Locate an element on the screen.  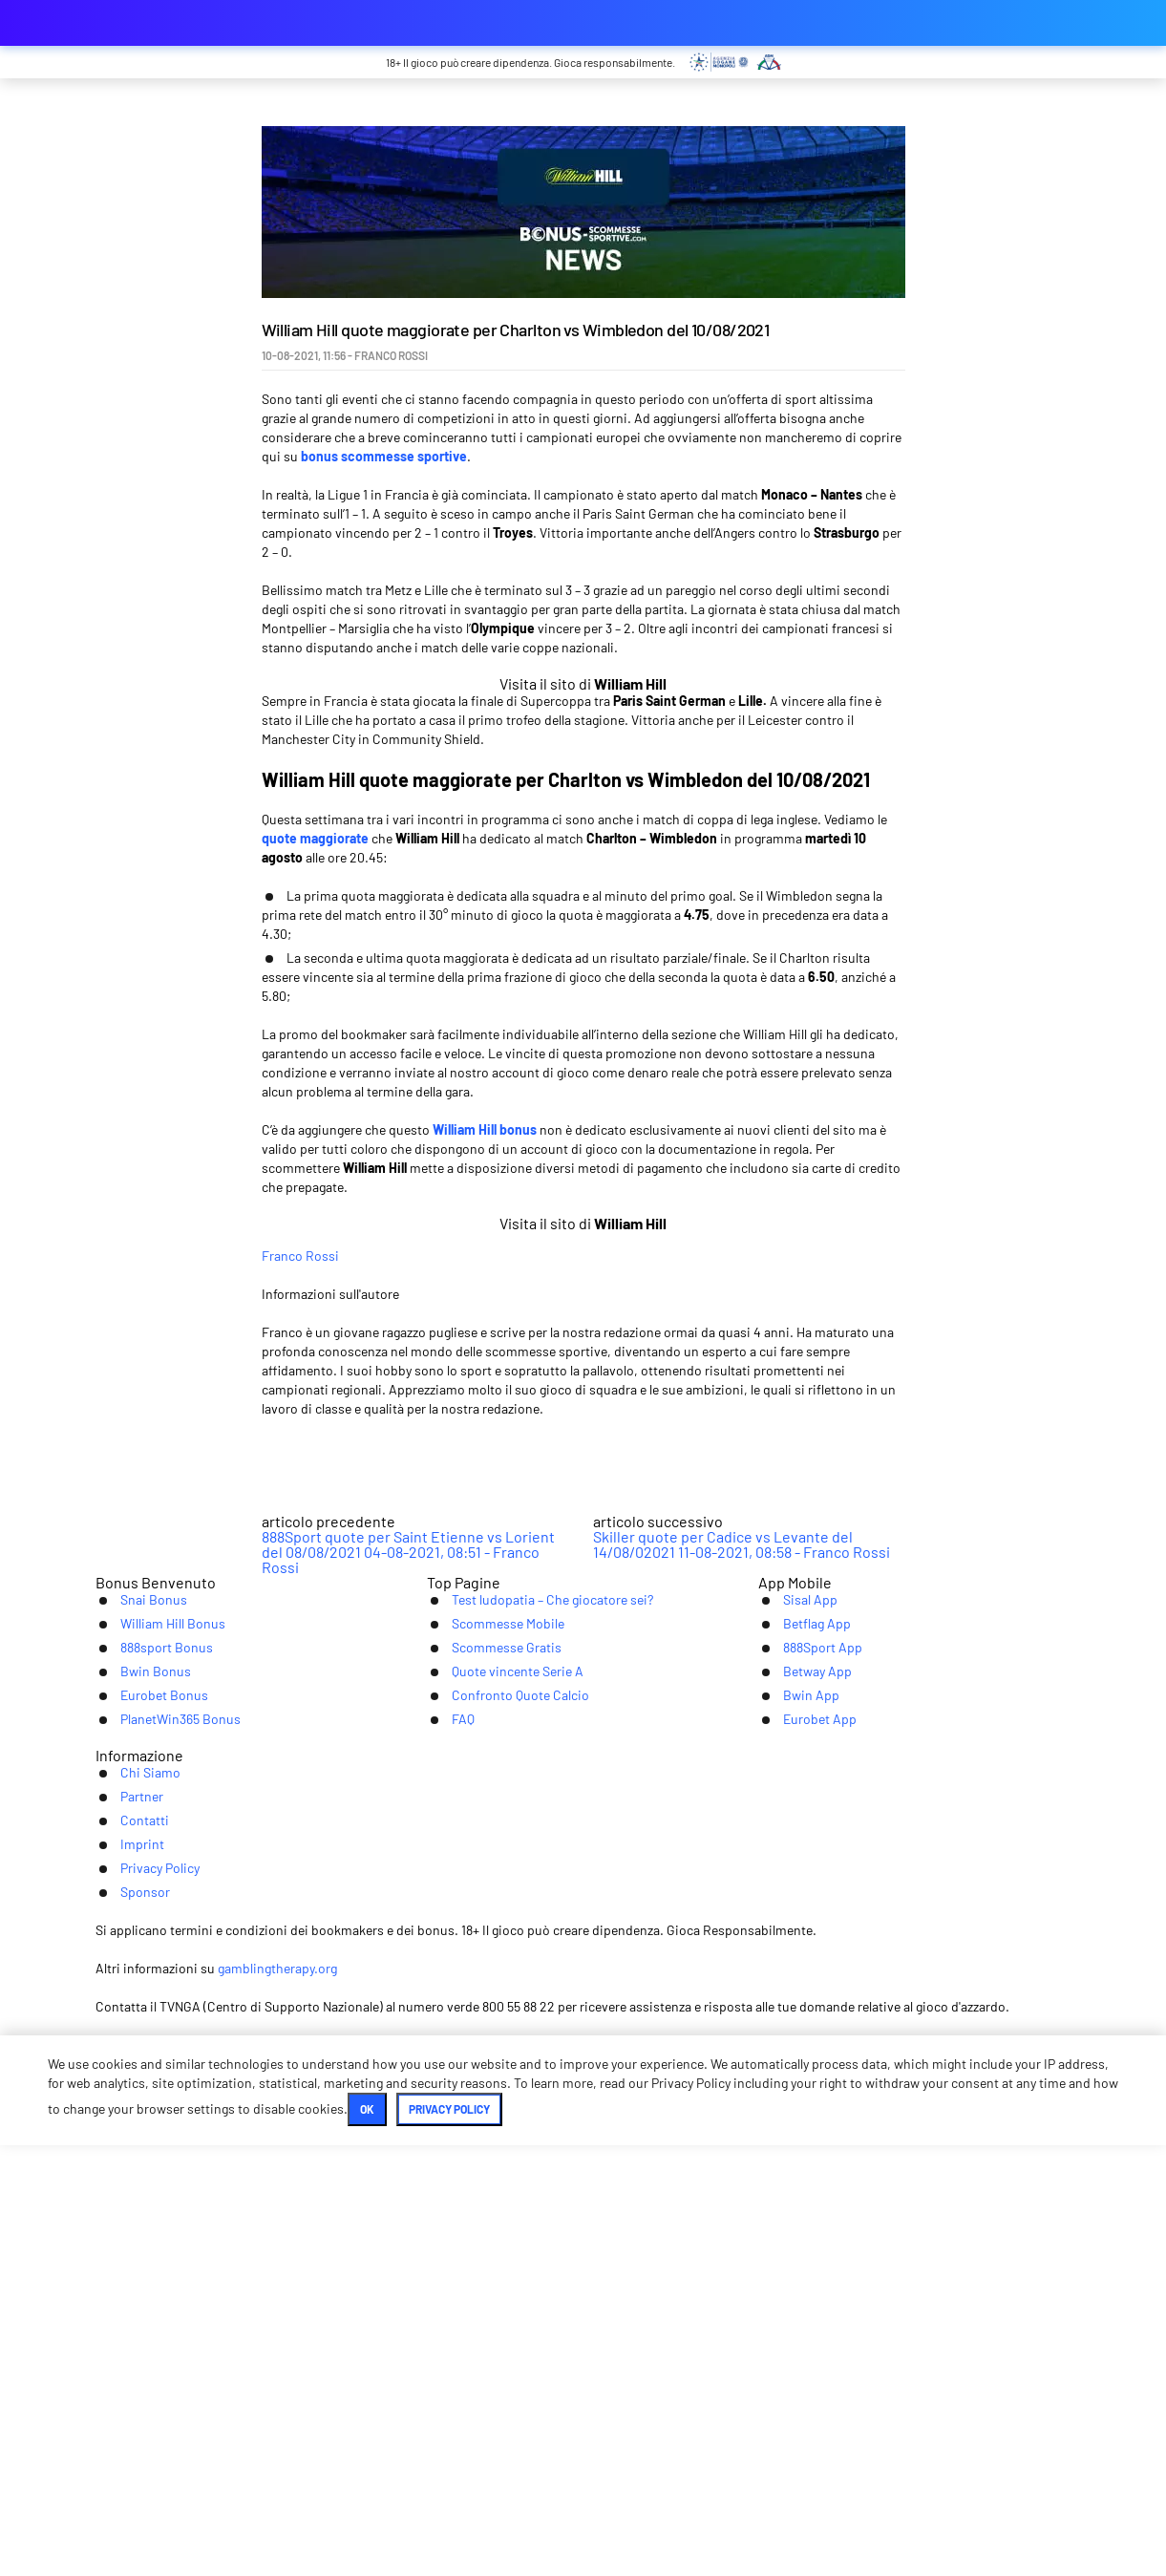
Partner is located at coordinates (443, 2255).